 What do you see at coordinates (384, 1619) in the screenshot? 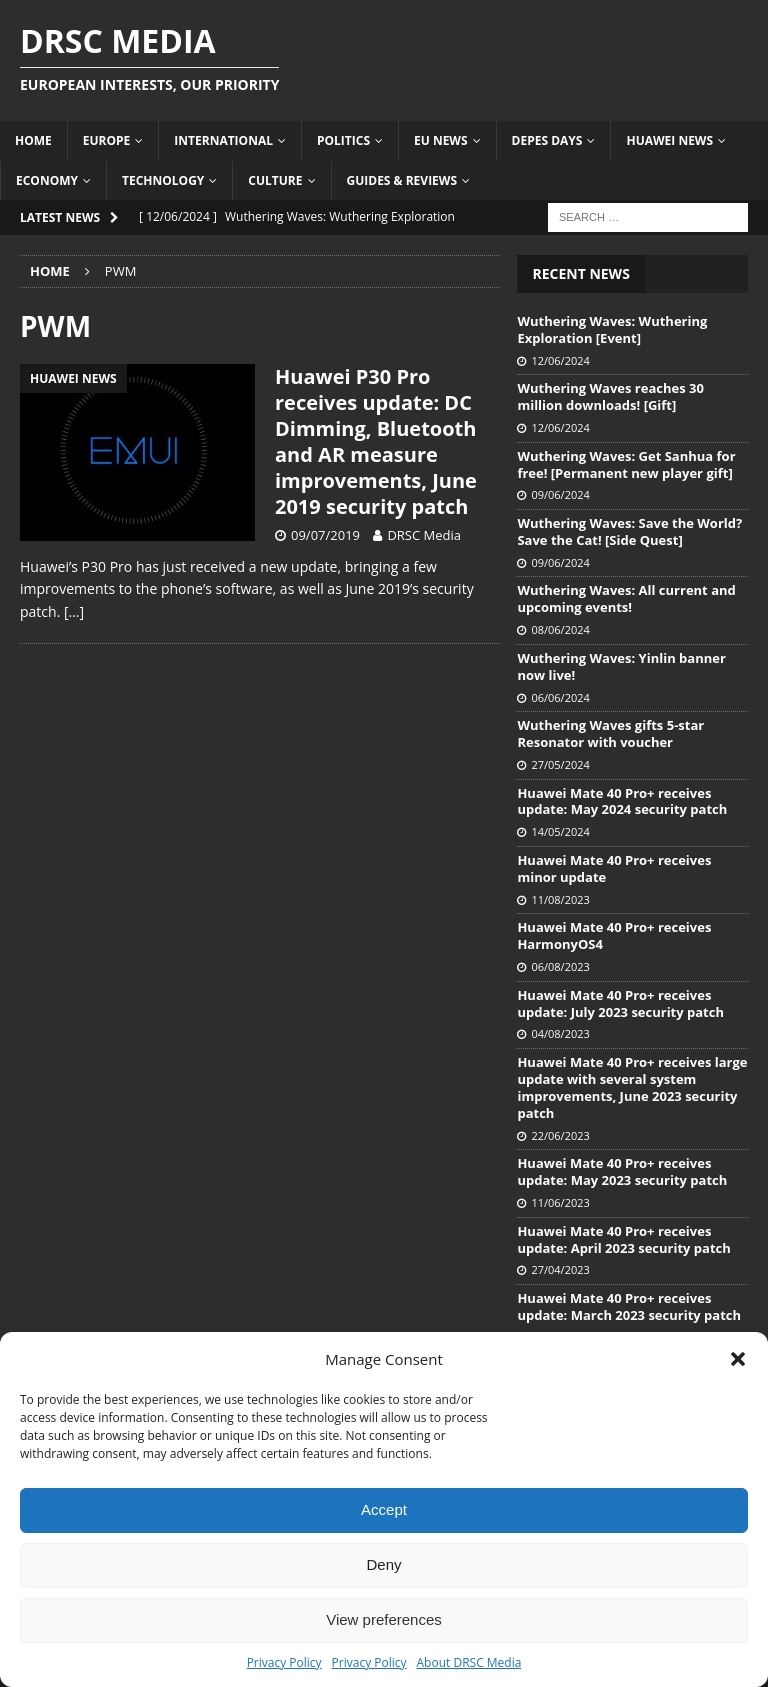
I see `View preferences` at bounding box center [384, 1619].